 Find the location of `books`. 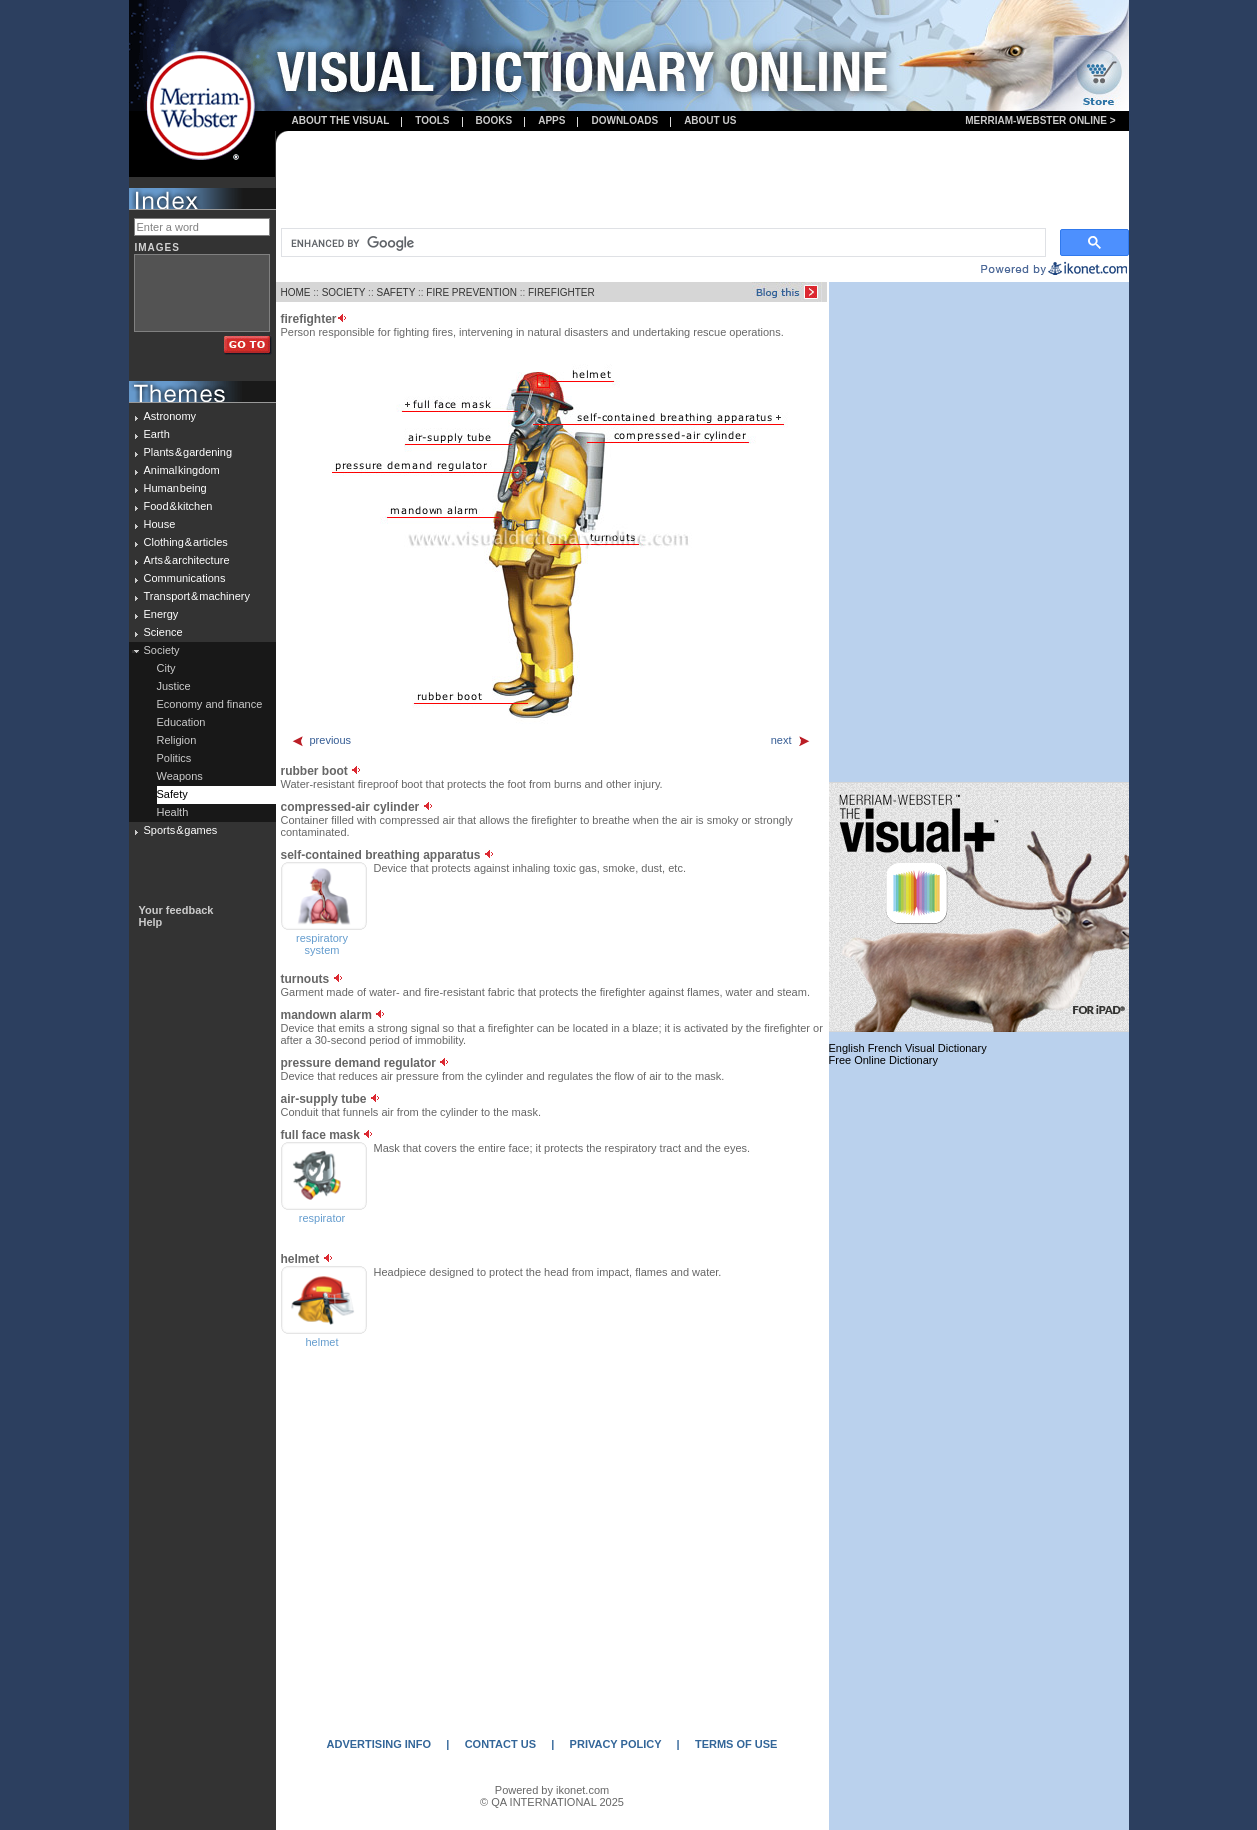

books is located at coordinates (494, 120).